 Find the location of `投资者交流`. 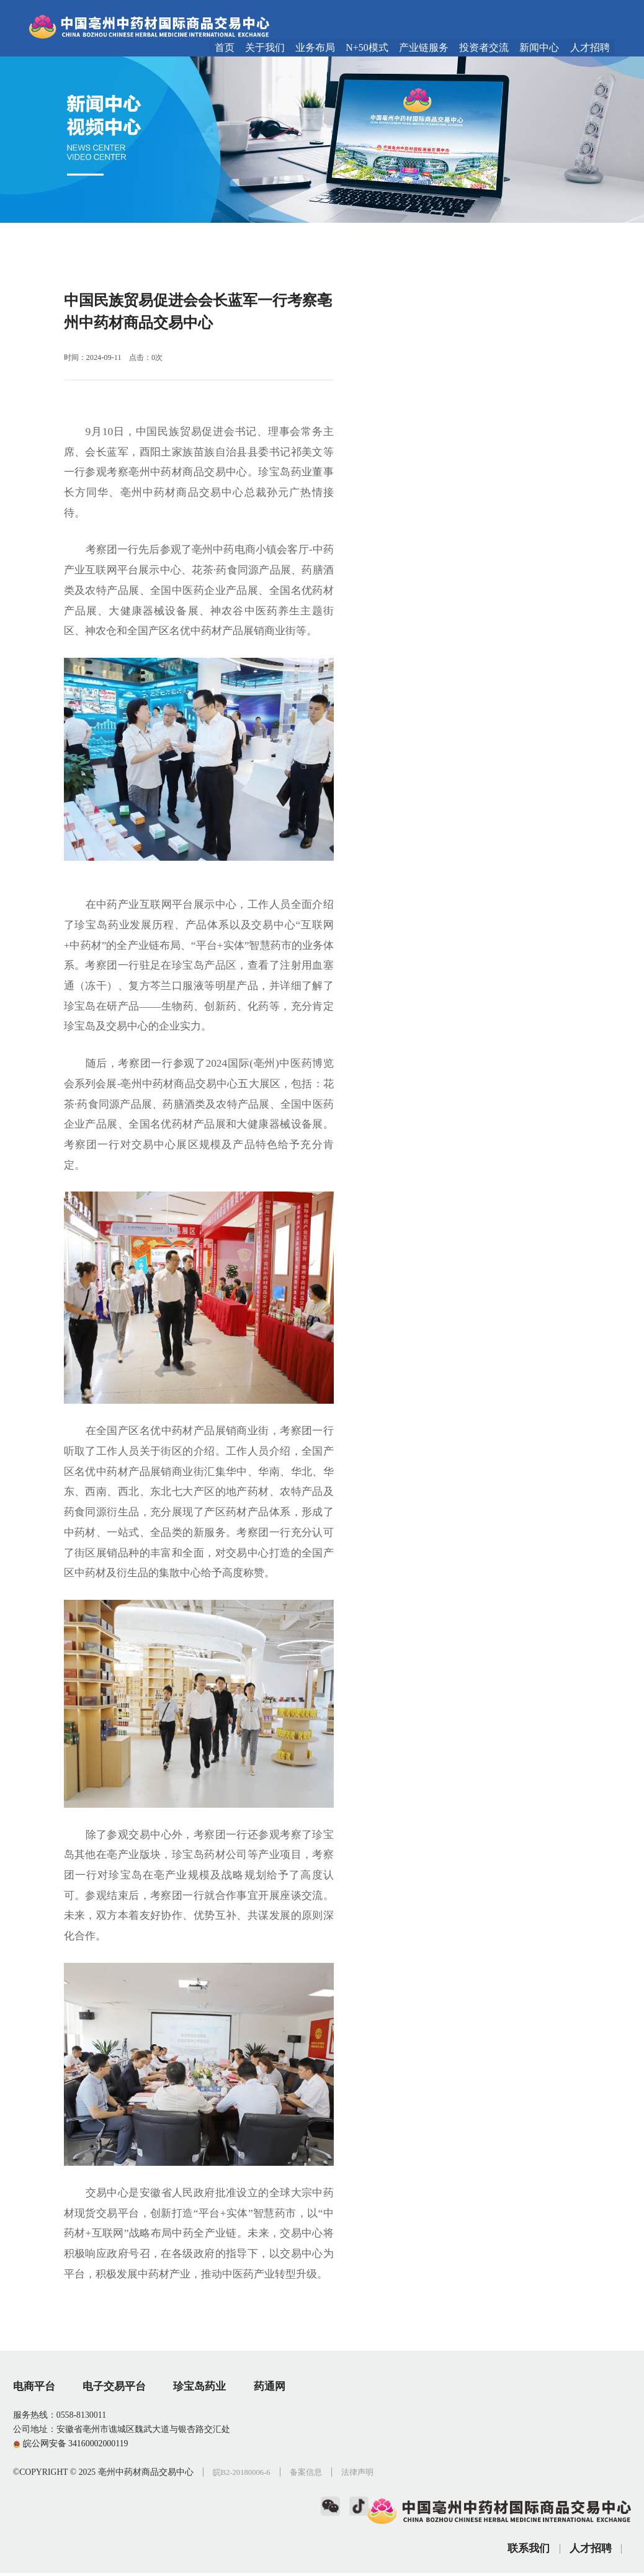

投资者交流 is located at coordinates (484, 48).